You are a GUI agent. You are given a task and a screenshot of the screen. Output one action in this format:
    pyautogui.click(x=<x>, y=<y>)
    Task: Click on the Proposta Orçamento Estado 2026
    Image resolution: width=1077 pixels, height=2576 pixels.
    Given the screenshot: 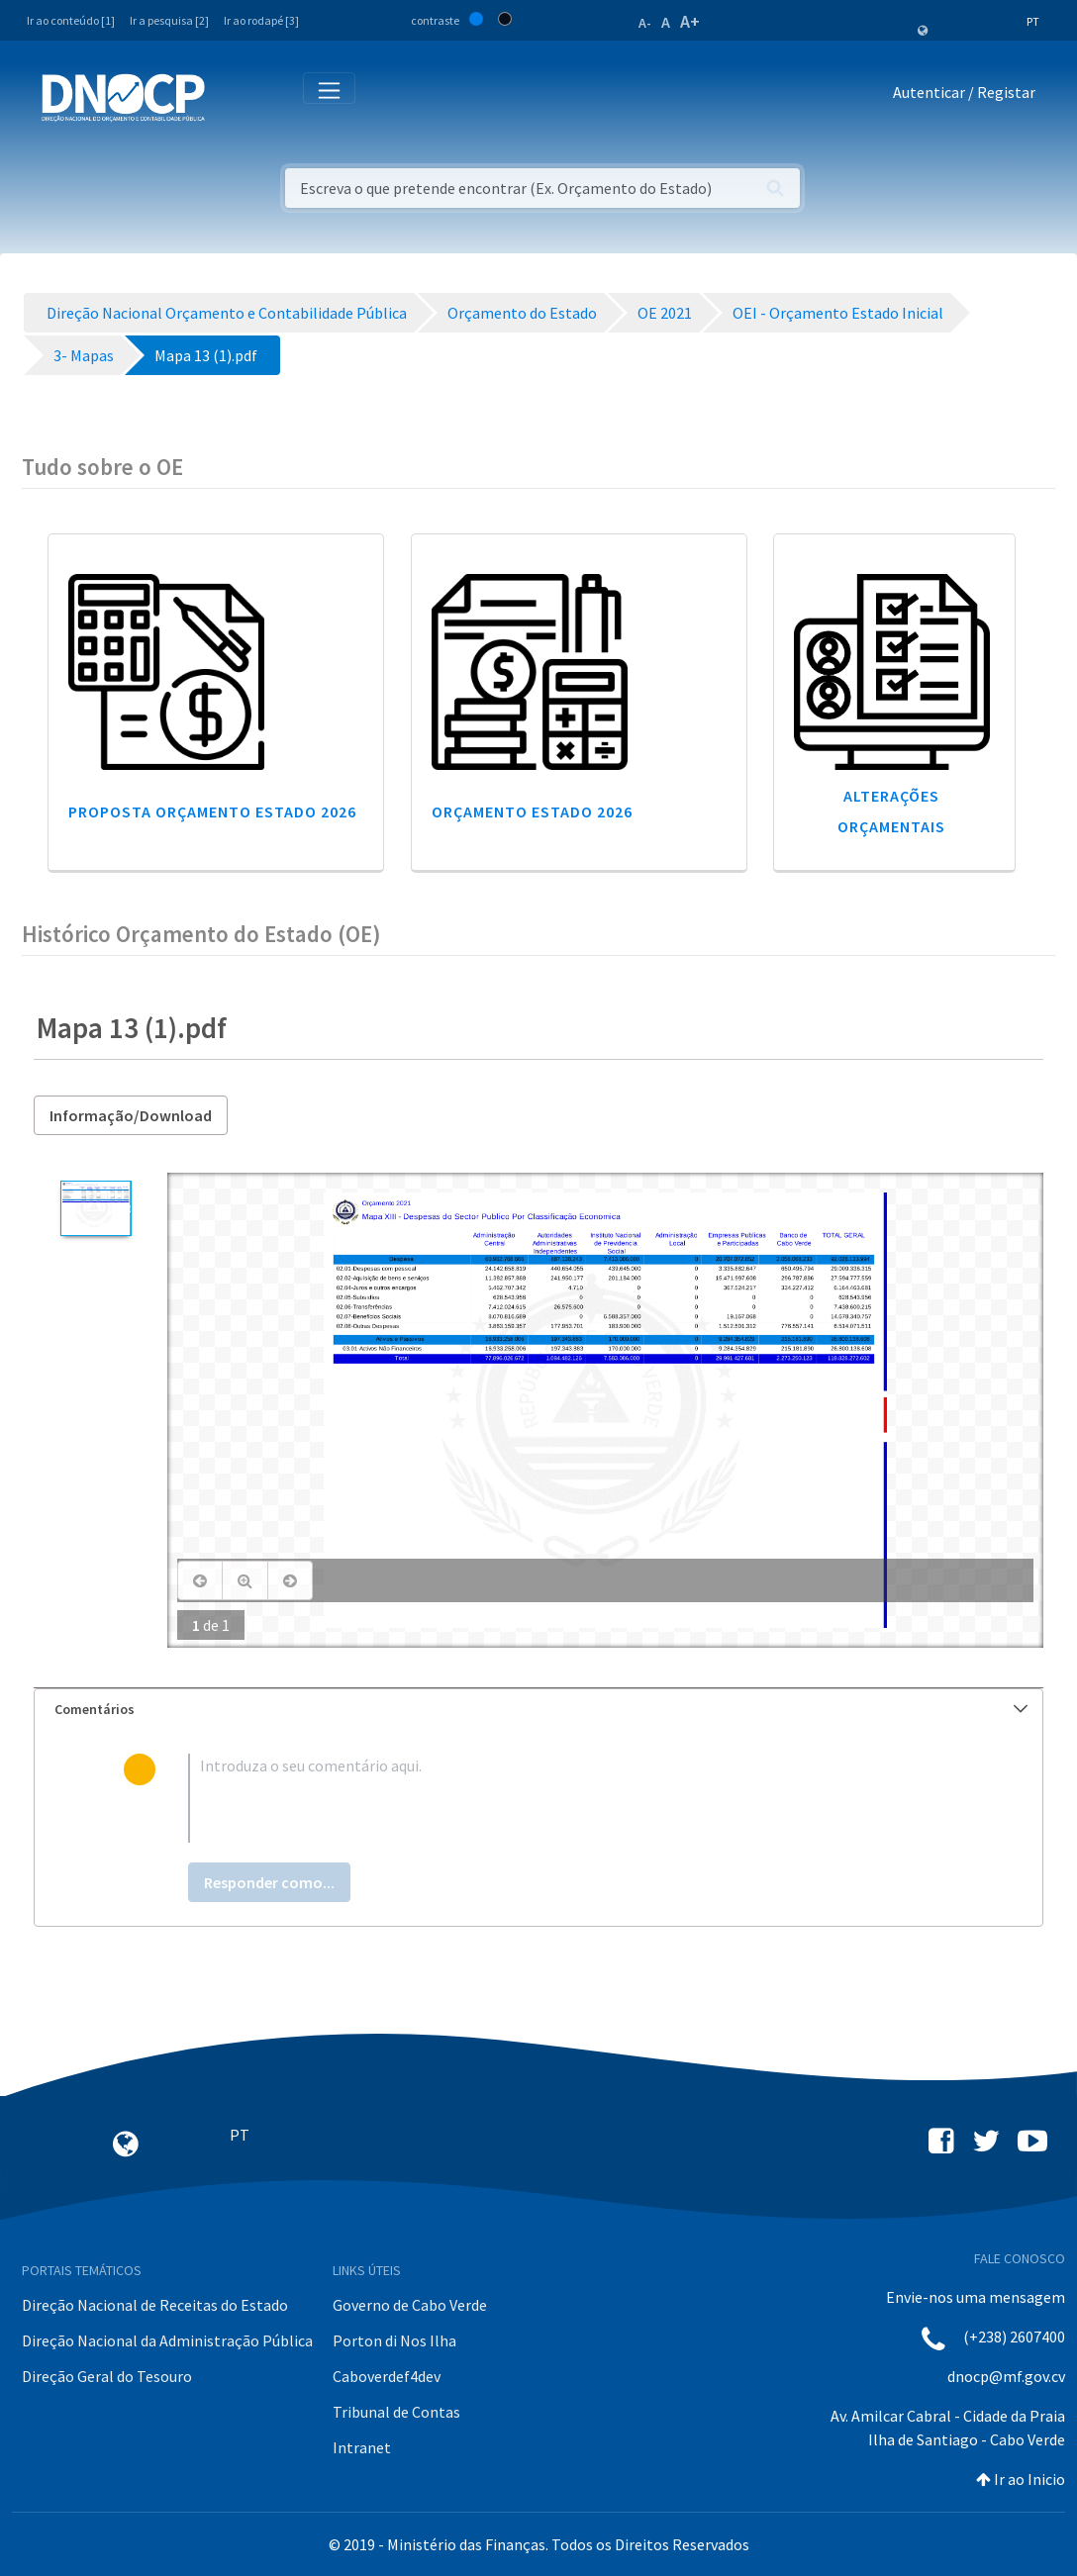 What is the action you would take?
    pyautogui.click(x=212, y=811)
    